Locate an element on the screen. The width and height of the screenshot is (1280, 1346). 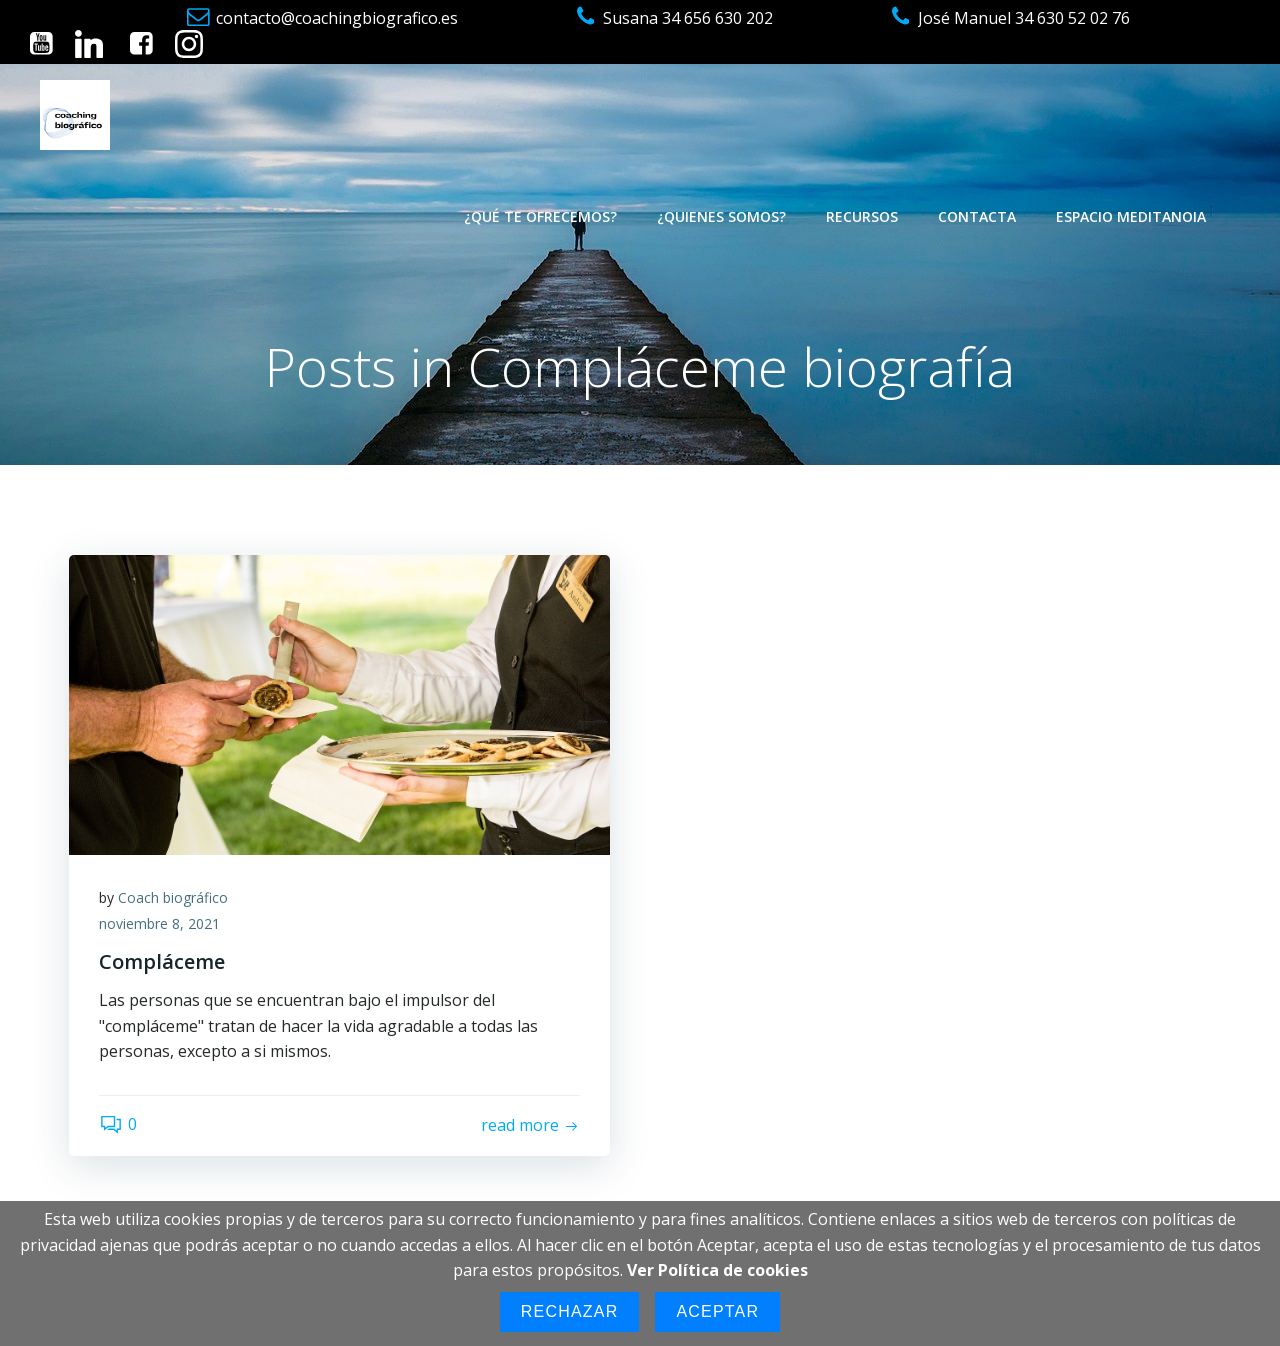
¿Quienes somos? is located at coordinates (721, 216).